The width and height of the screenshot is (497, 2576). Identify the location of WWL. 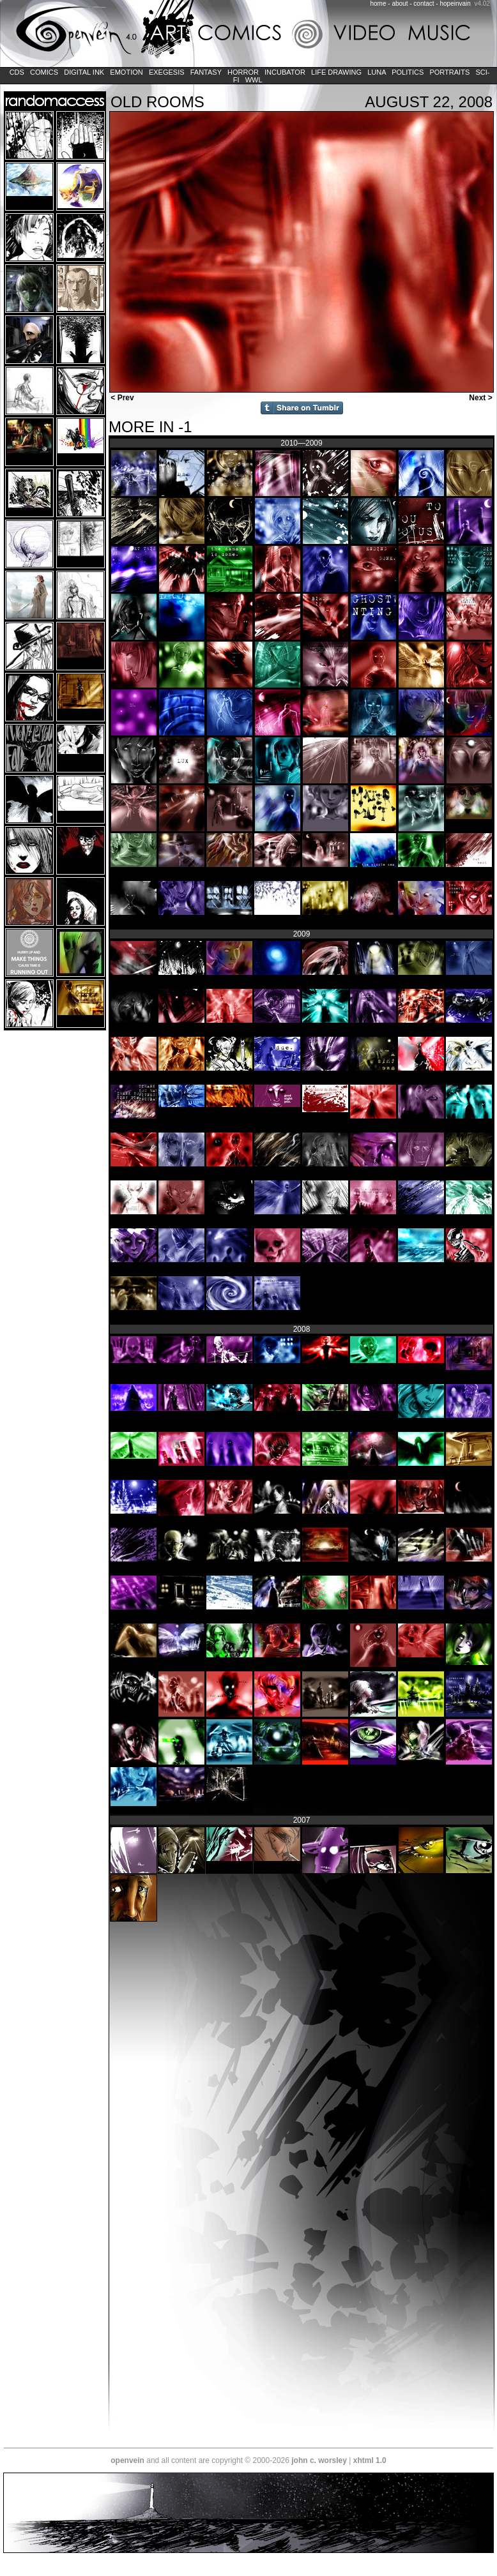
(253, 80).